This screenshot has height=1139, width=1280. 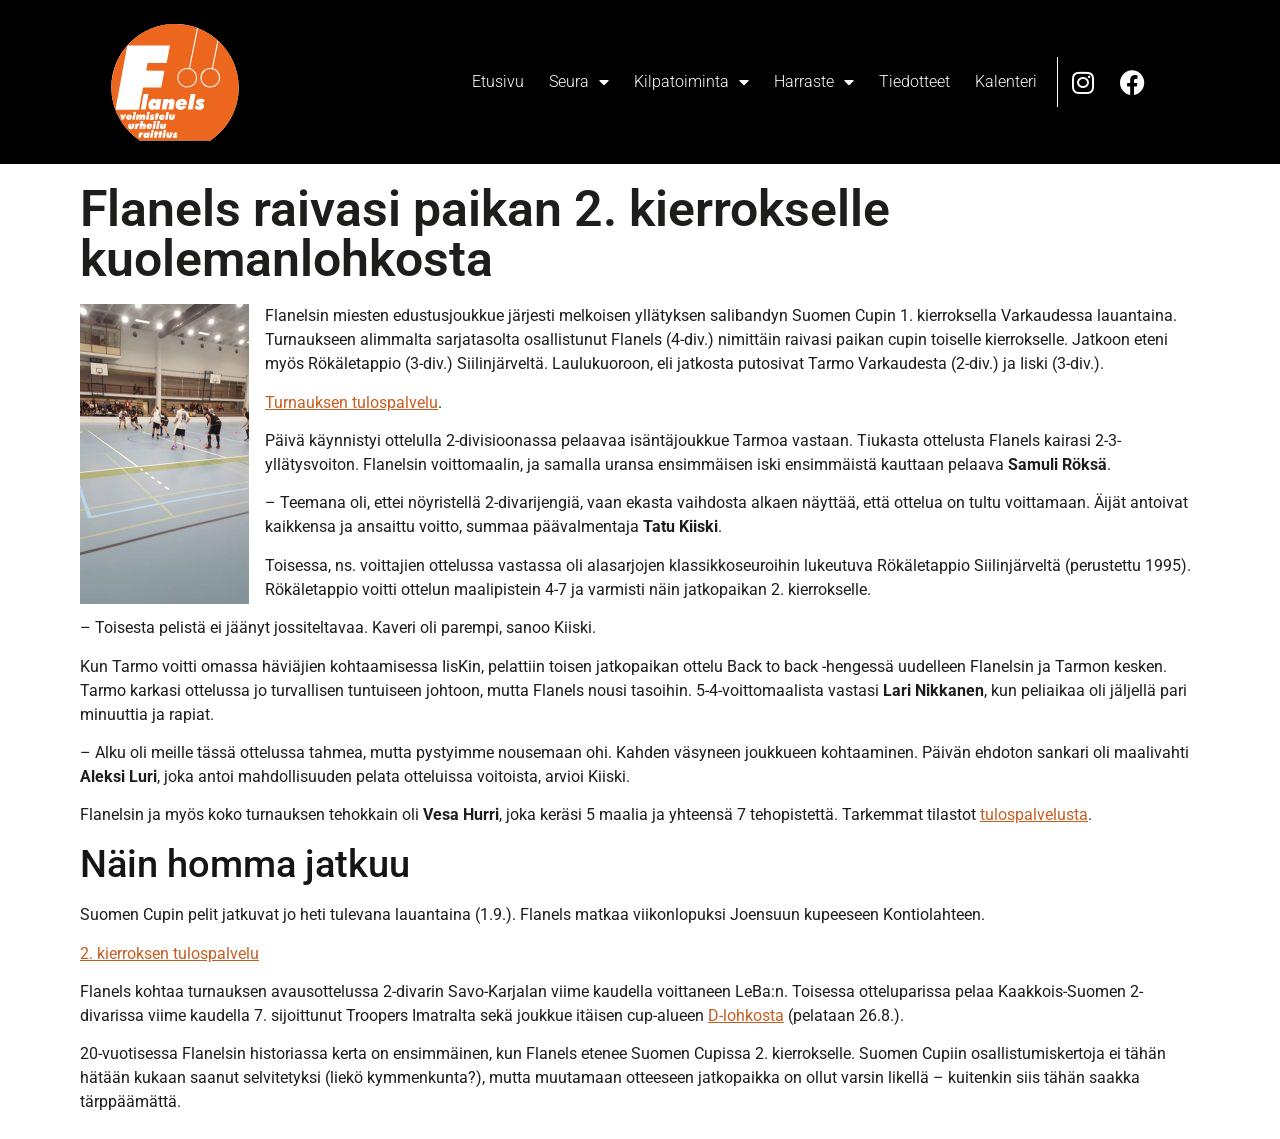 I want to click on Seura, so click(x=579, y=82).